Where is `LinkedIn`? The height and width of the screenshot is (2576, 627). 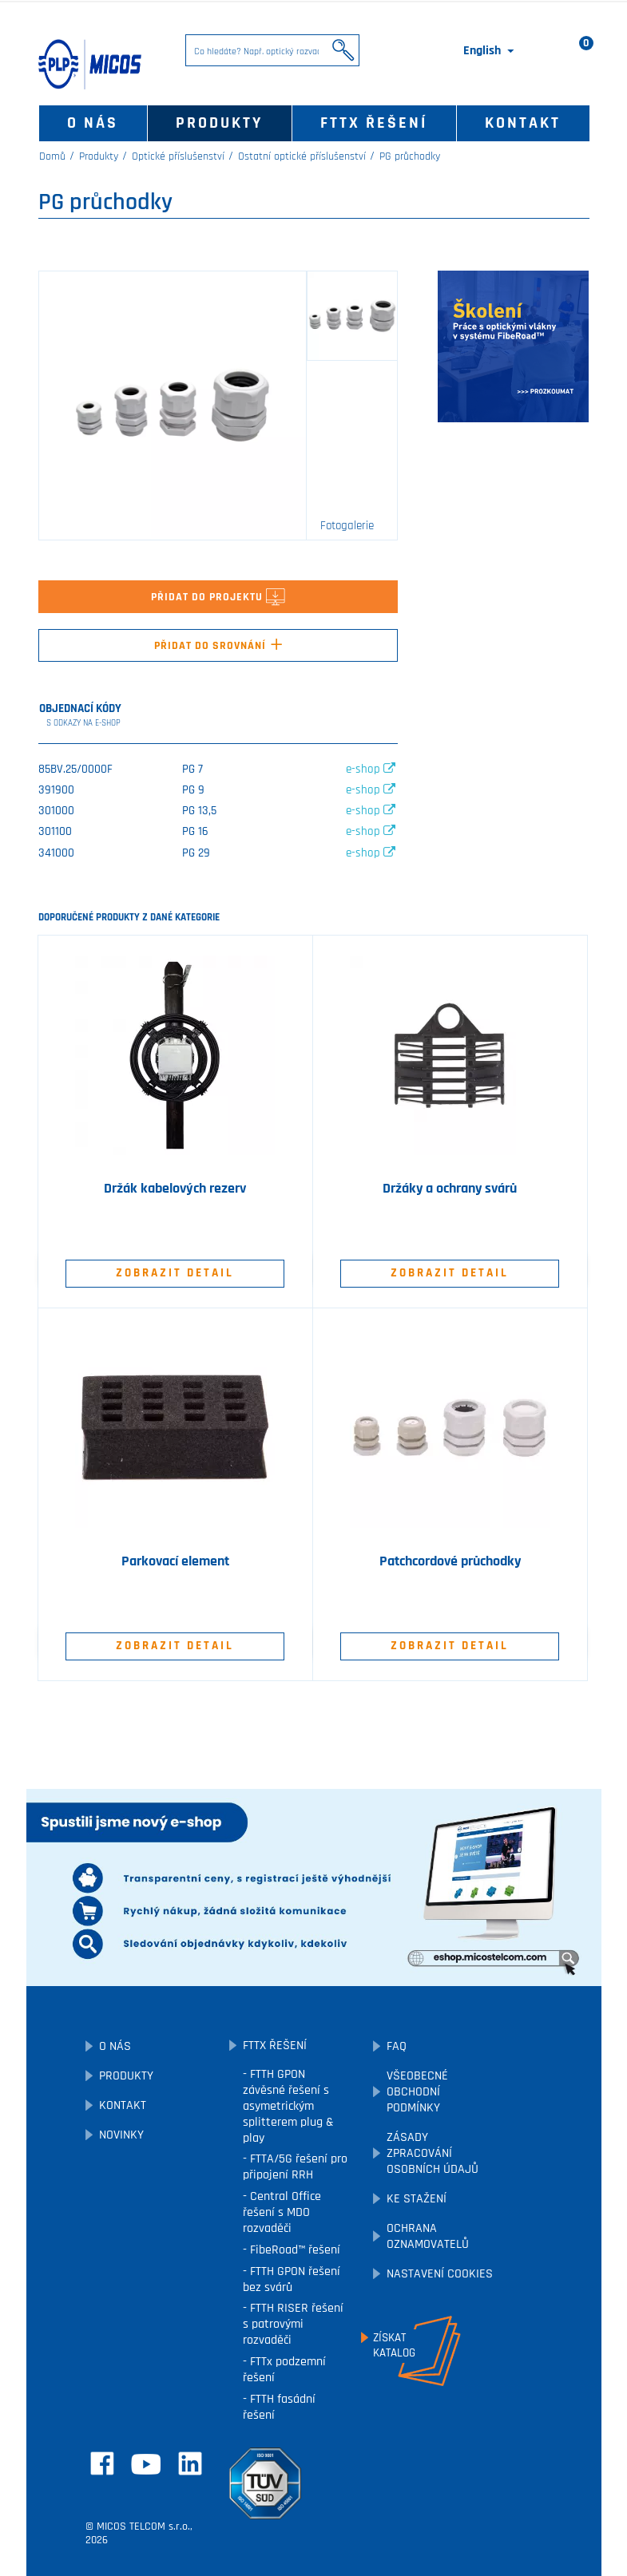 LinkedIn is located at coordinates (190, 2463).